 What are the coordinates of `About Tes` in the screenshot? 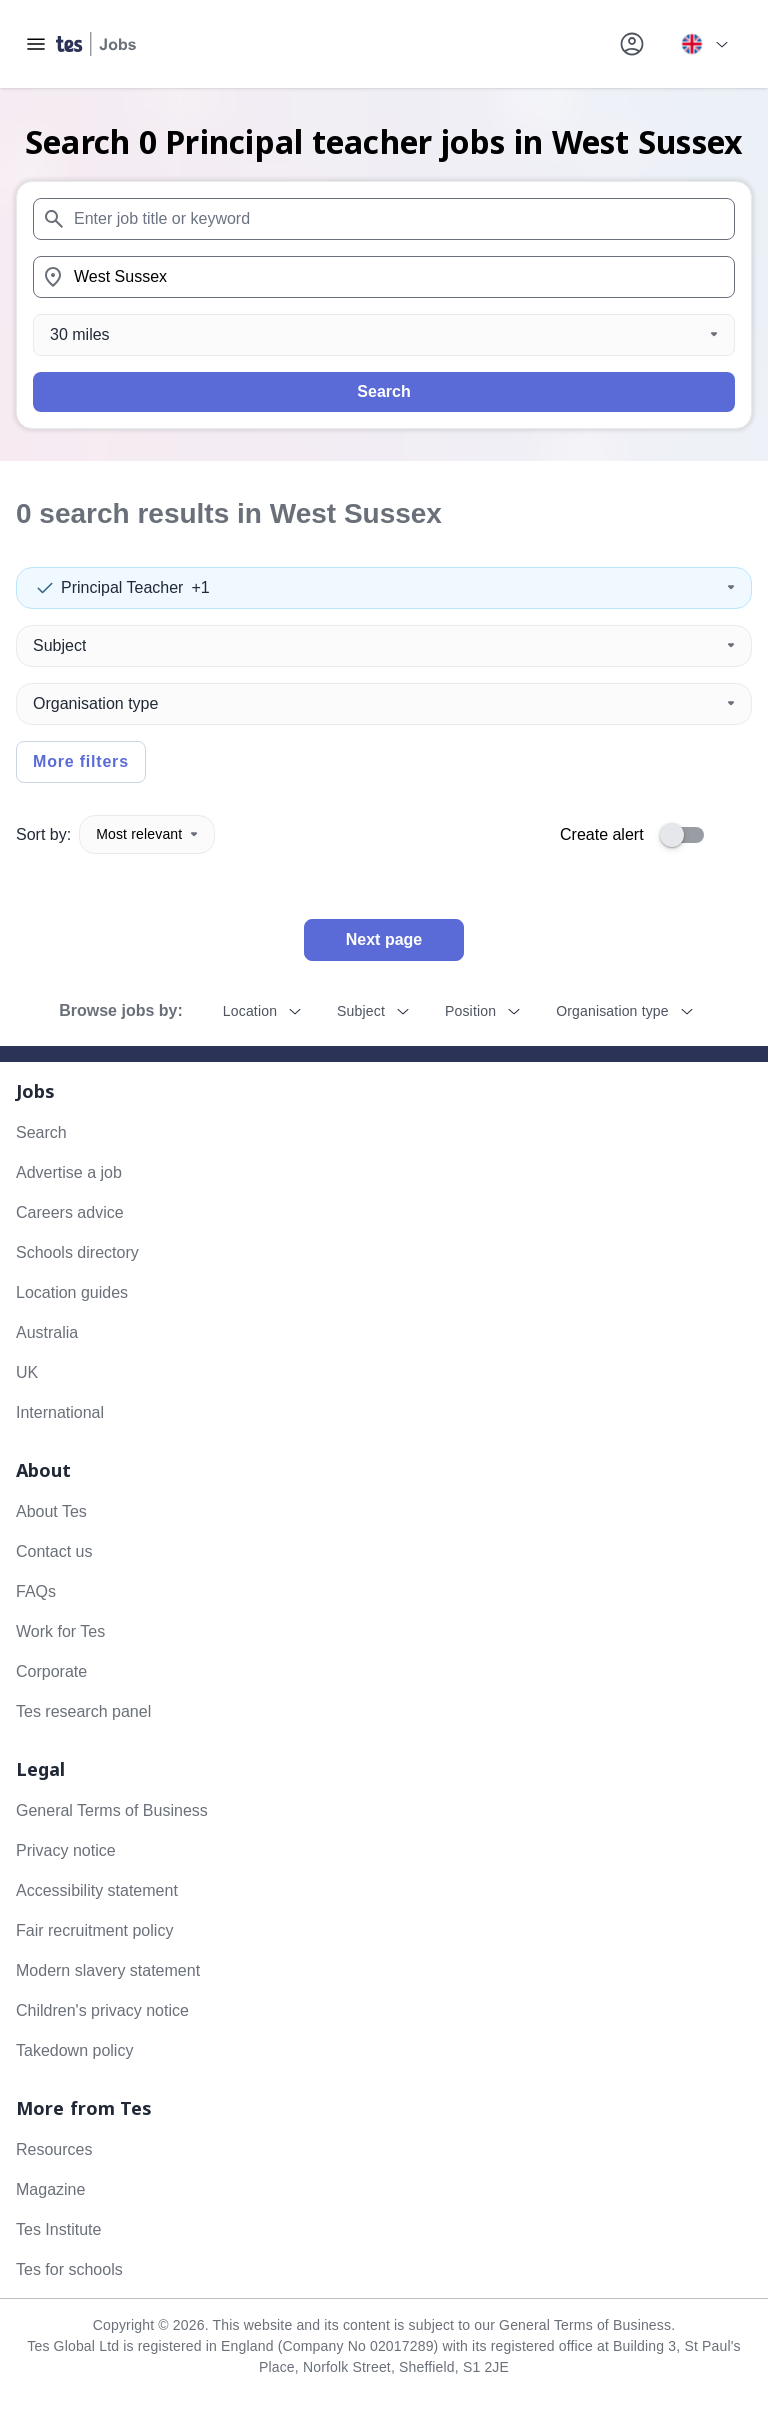 It's located at (51, 1511).